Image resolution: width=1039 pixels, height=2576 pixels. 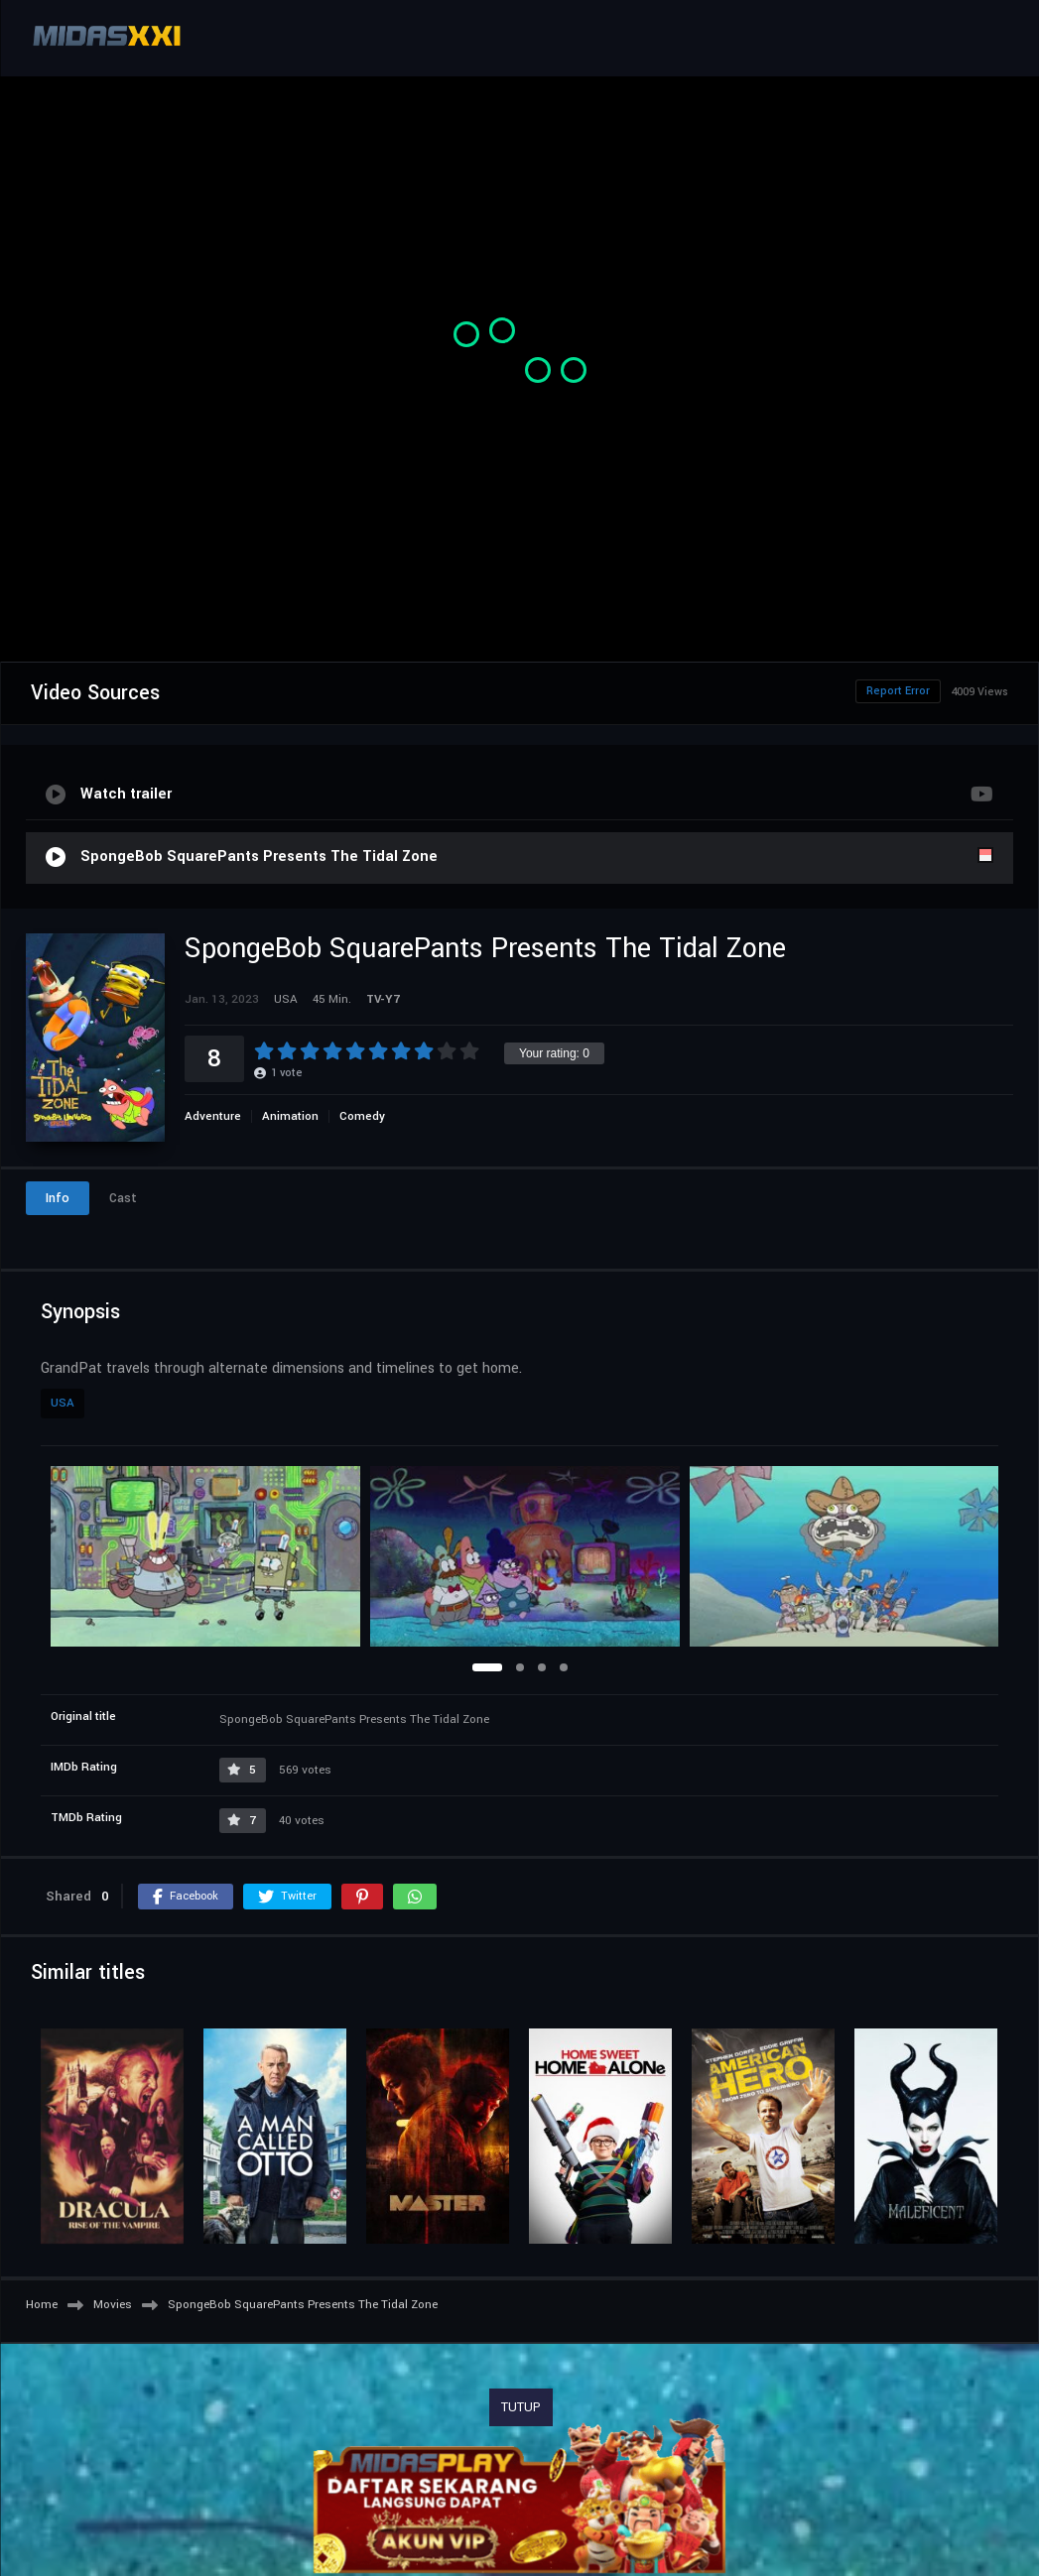 What do you see at coordinates (362, 1116) in the screenshot?
I see `Comedy` at bounding box center [362, 1116].